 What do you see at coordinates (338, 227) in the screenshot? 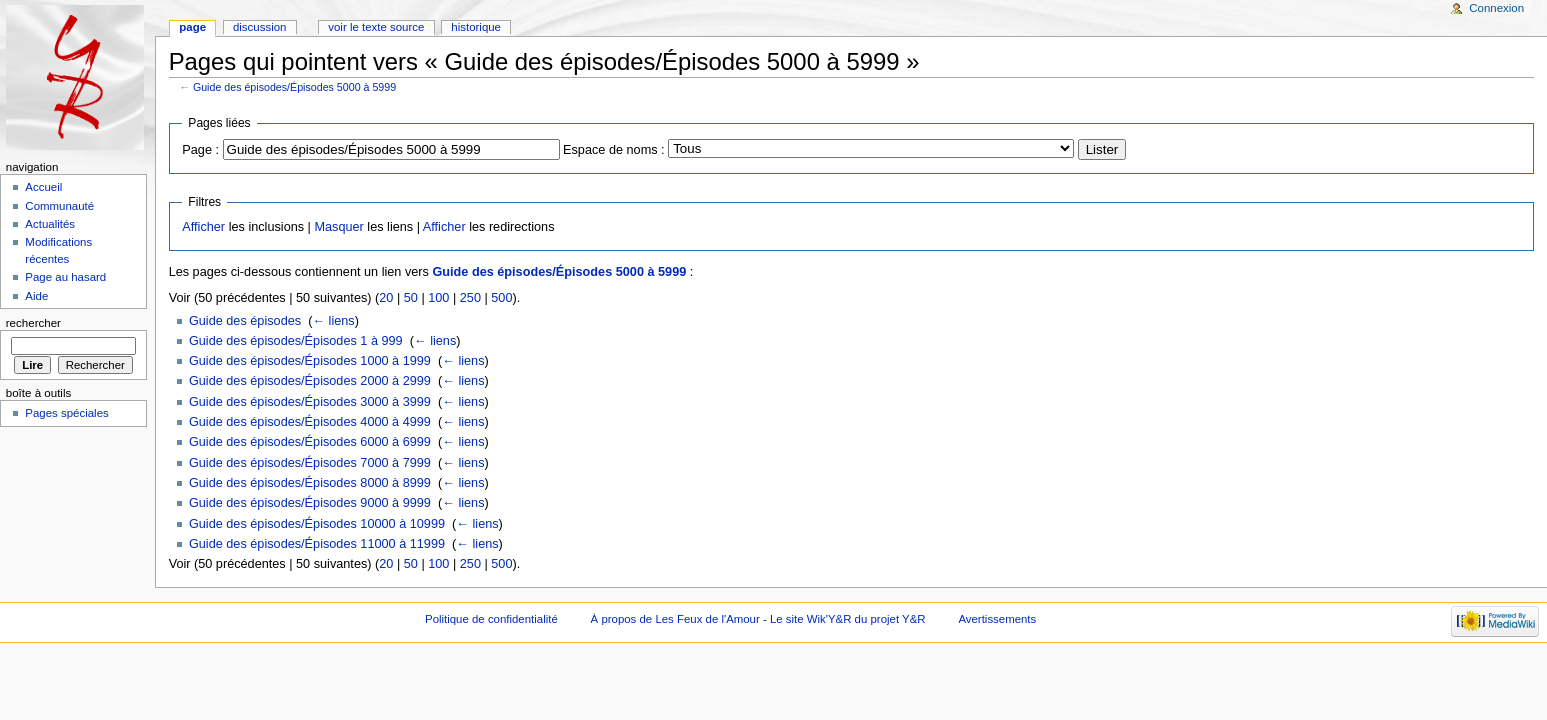
I see `Masquer` at bounding box center [338, 227].